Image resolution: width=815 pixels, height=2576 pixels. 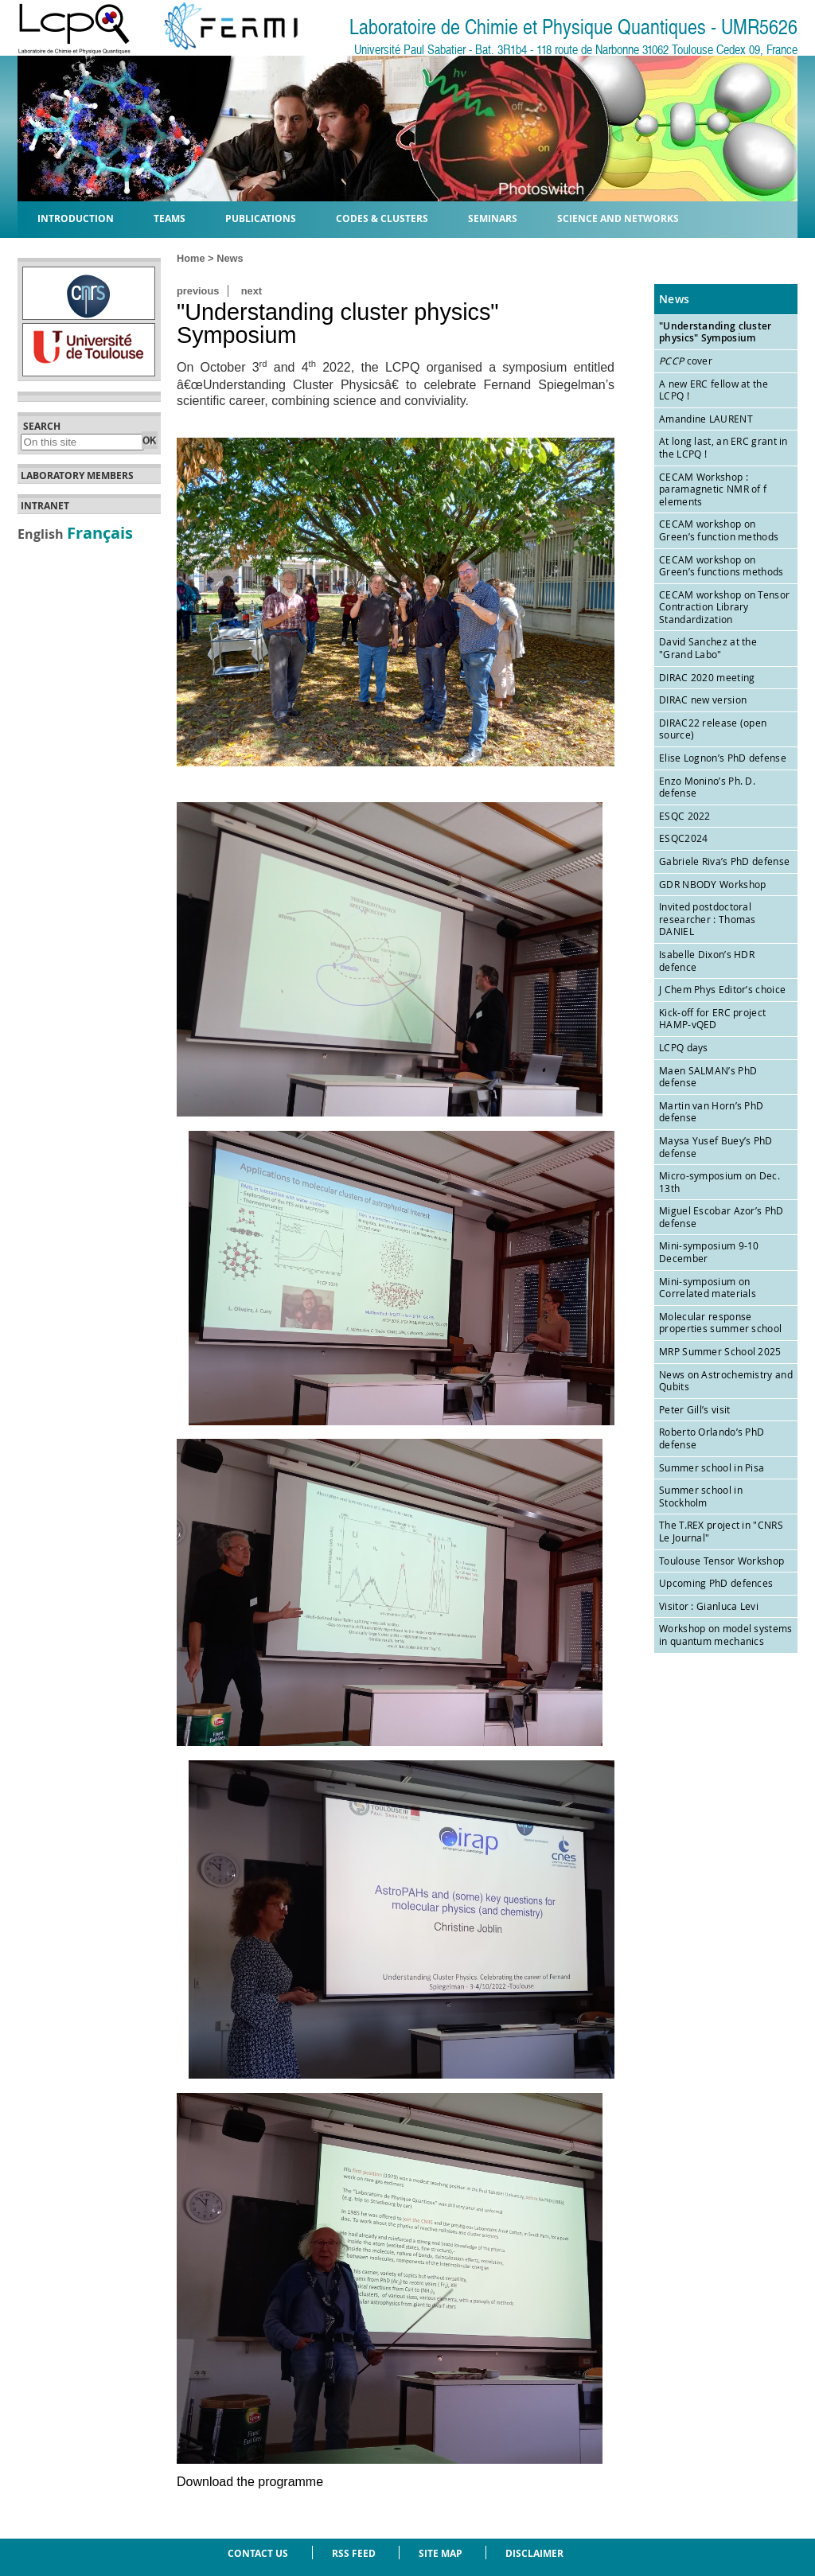 What do you see at coordinates (721, 1217) in the screenshot?
I see `Miguel Escobar Azor’s PhD defense` at bounding box center [721, 1217].